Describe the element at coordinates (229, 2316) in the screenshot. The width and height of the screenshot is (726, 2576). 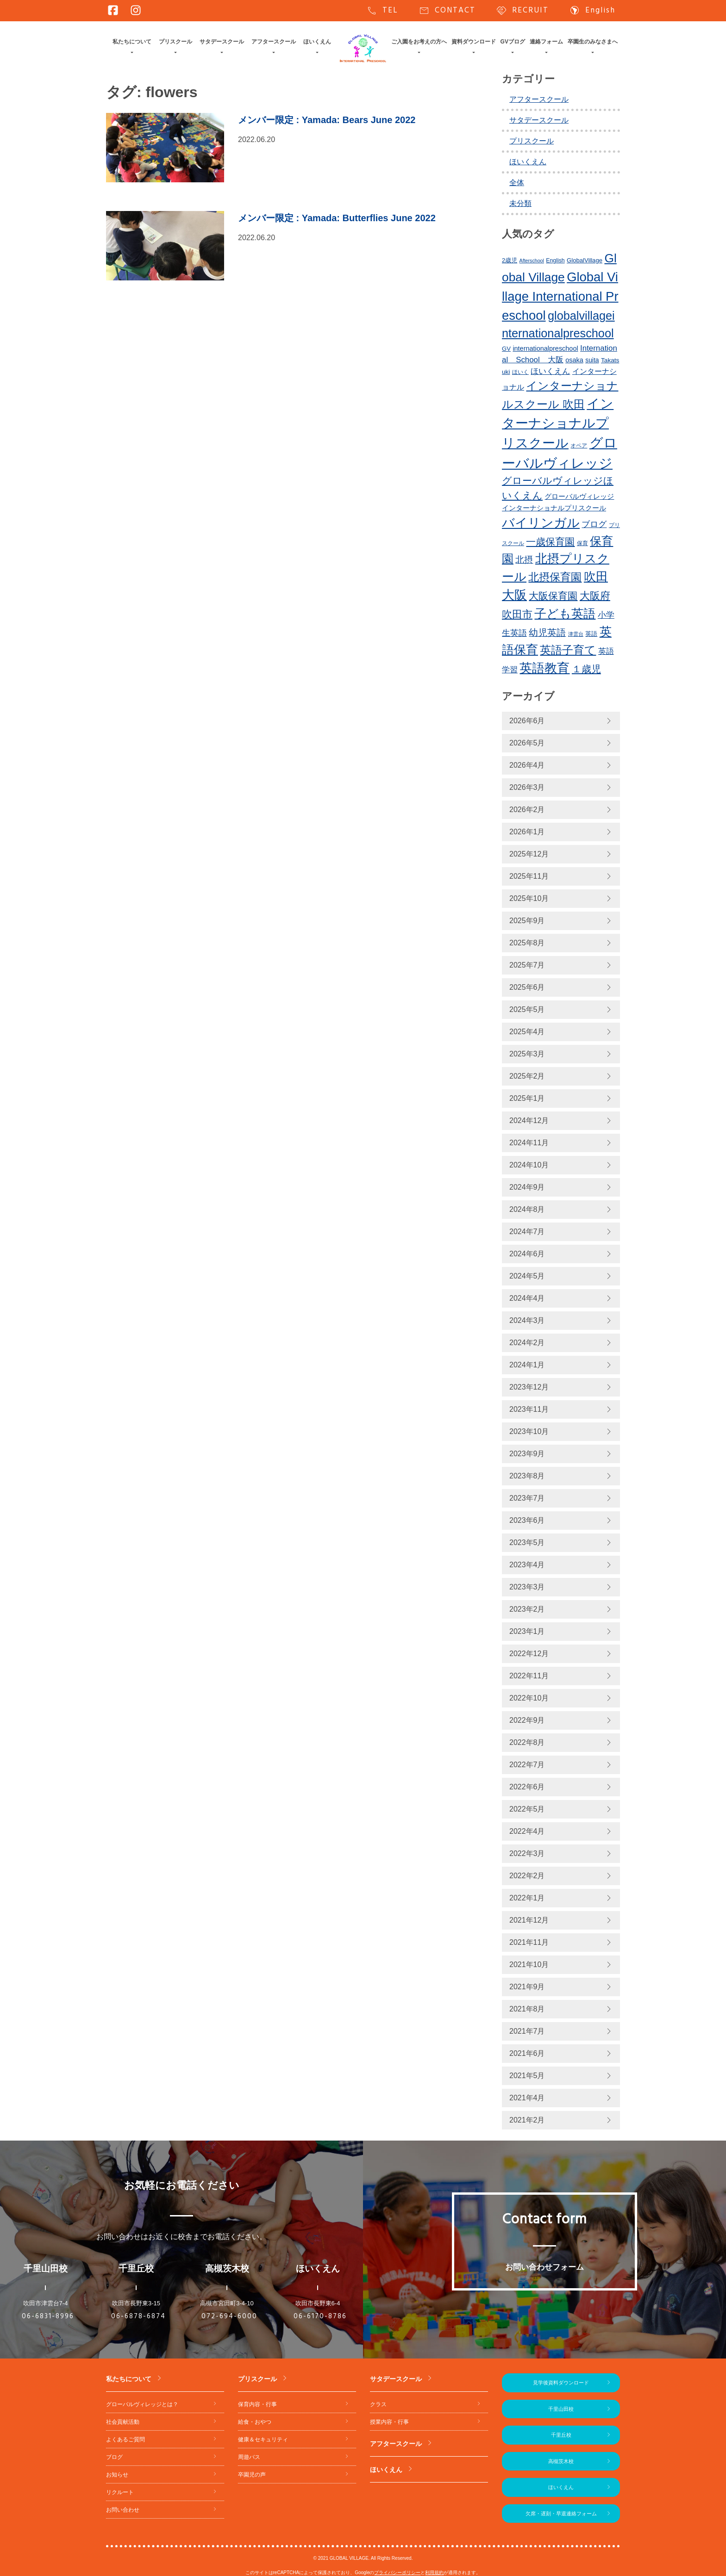
I see `072-694-6000` at that location.